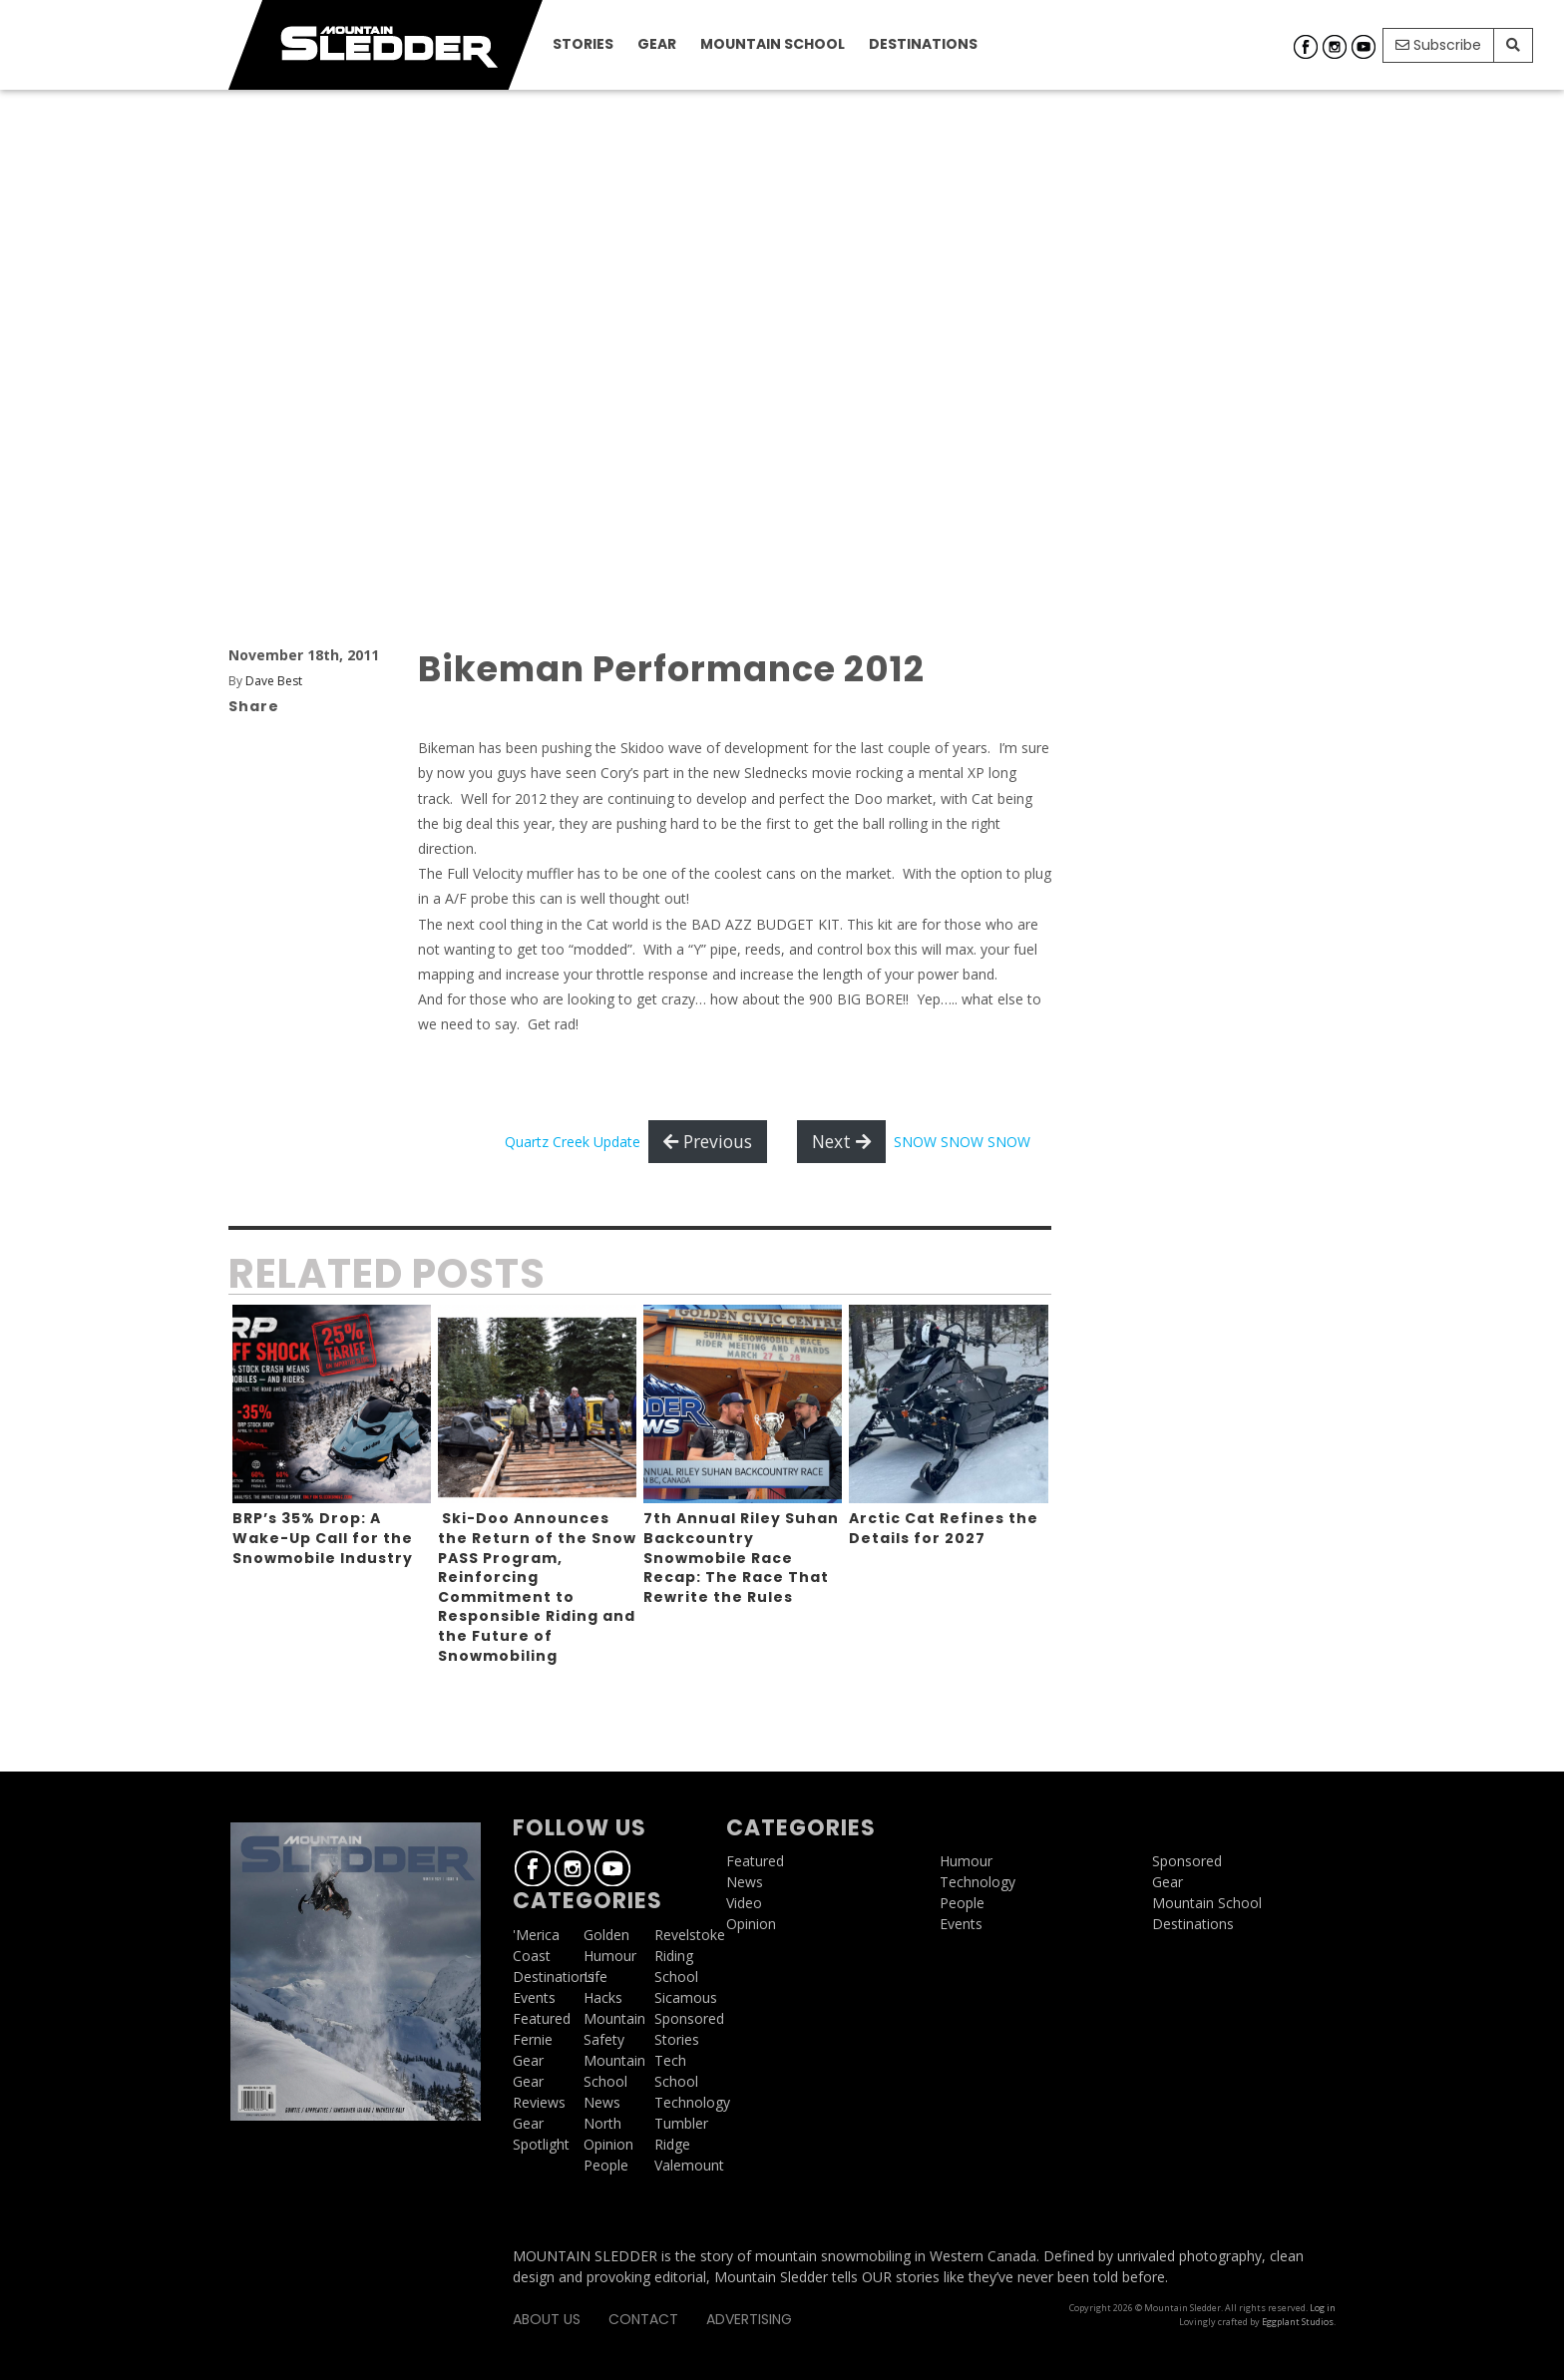 Image resolution: width=1564 pixels, height=2380 pixels. Describe the element at coordinates (610, 1955) in the screenshot. I see `Humour` at that location.